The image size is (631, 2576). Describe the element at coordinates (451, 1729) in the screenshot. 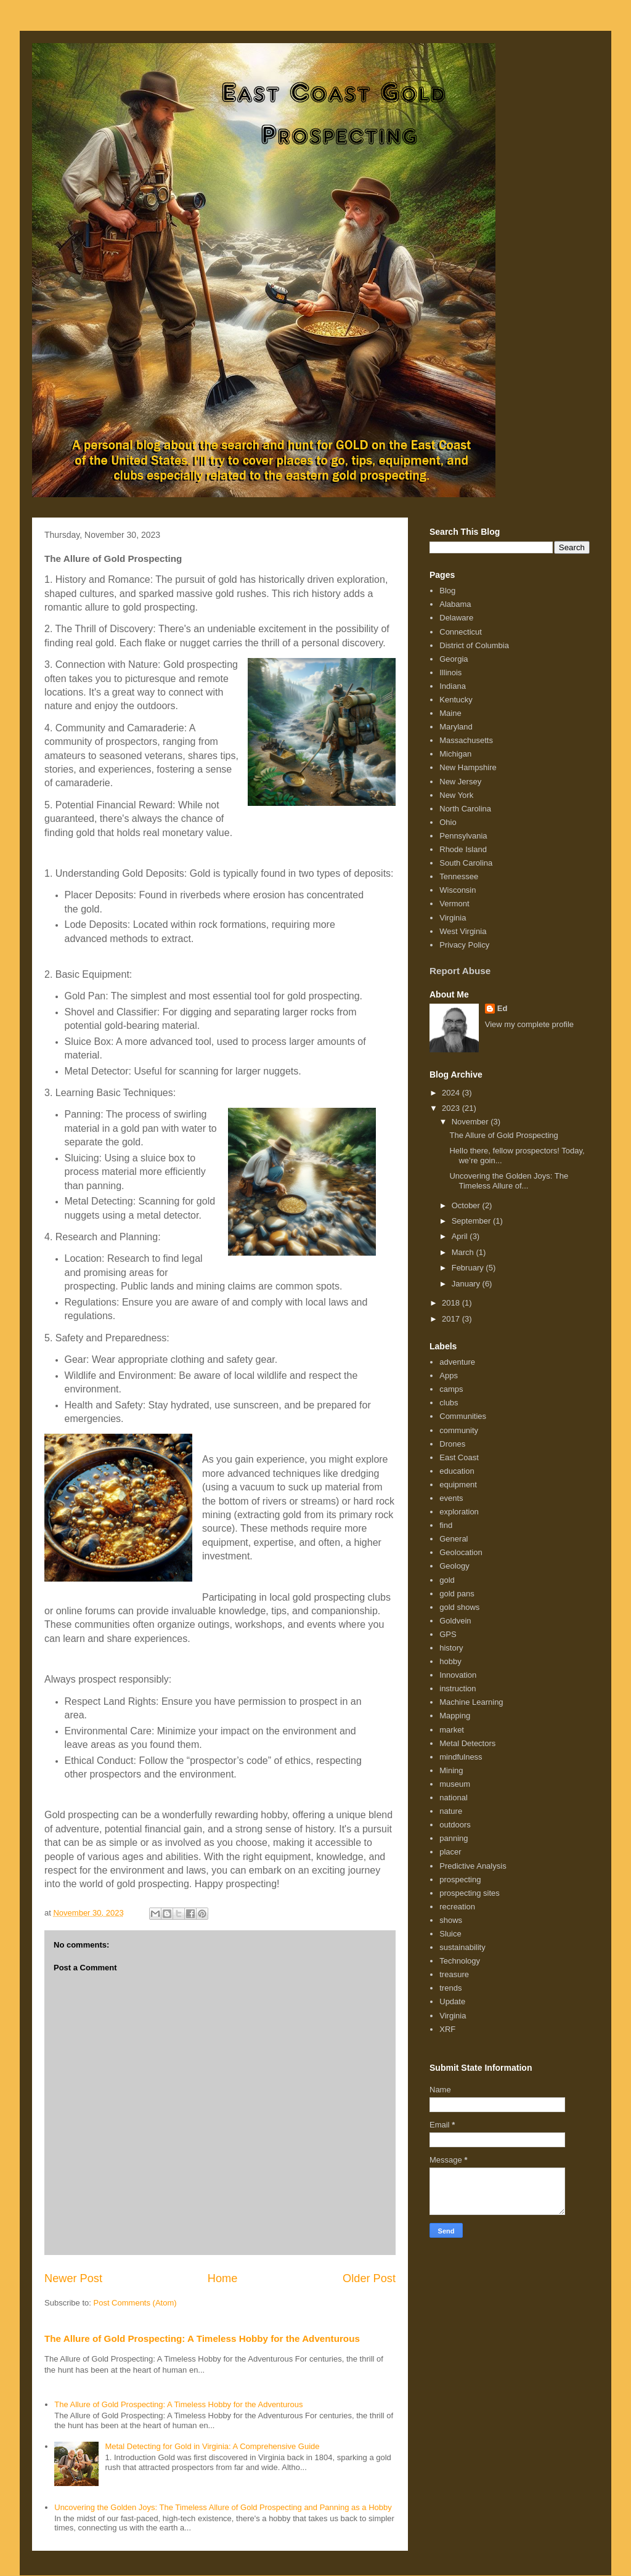

I see `market` at that location.